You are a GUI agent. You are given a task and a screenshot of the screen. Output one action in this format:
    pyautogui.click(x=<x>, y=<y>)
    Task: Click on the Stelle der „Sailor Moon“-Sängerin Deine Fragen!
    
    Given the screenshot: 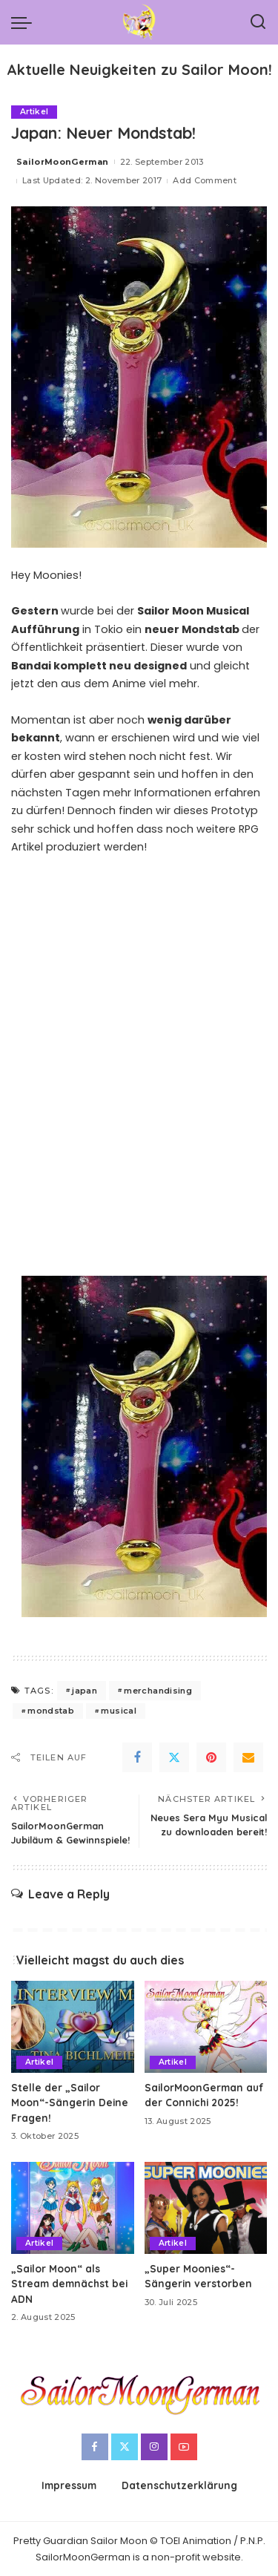 What is the action you would take?
    pyautogui.click(x=69, y=2102)
    